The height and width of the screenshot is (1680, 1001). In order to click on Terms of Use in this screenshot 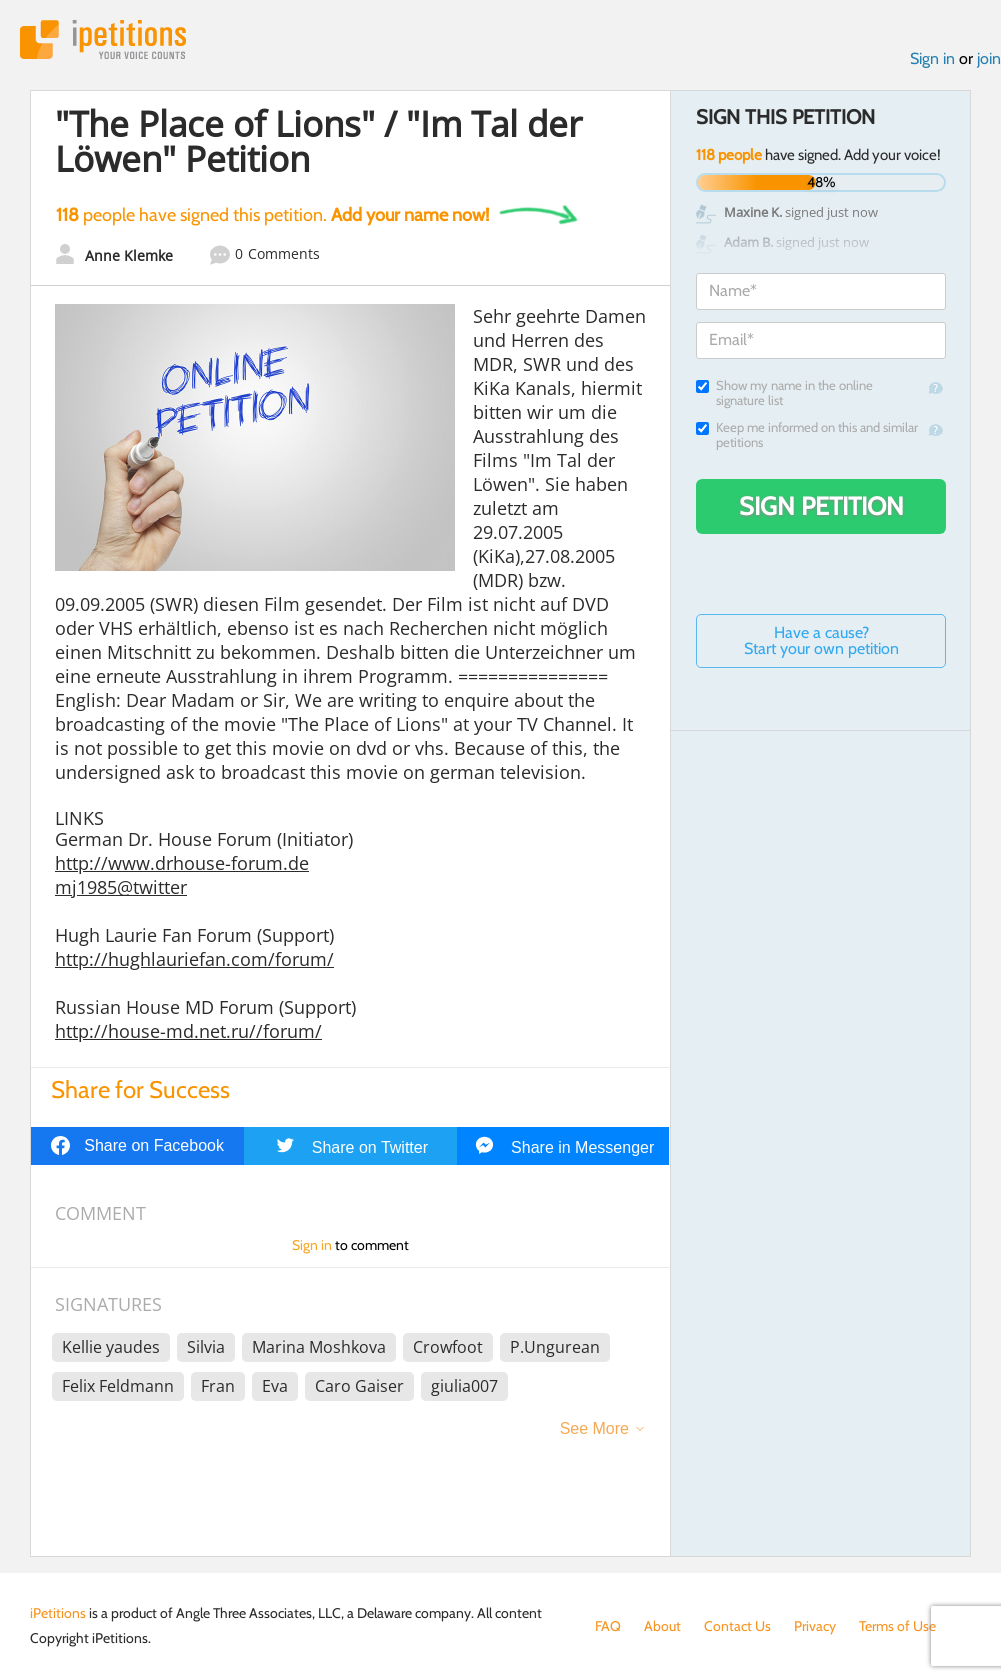, I will do `click(897, 1626)`.